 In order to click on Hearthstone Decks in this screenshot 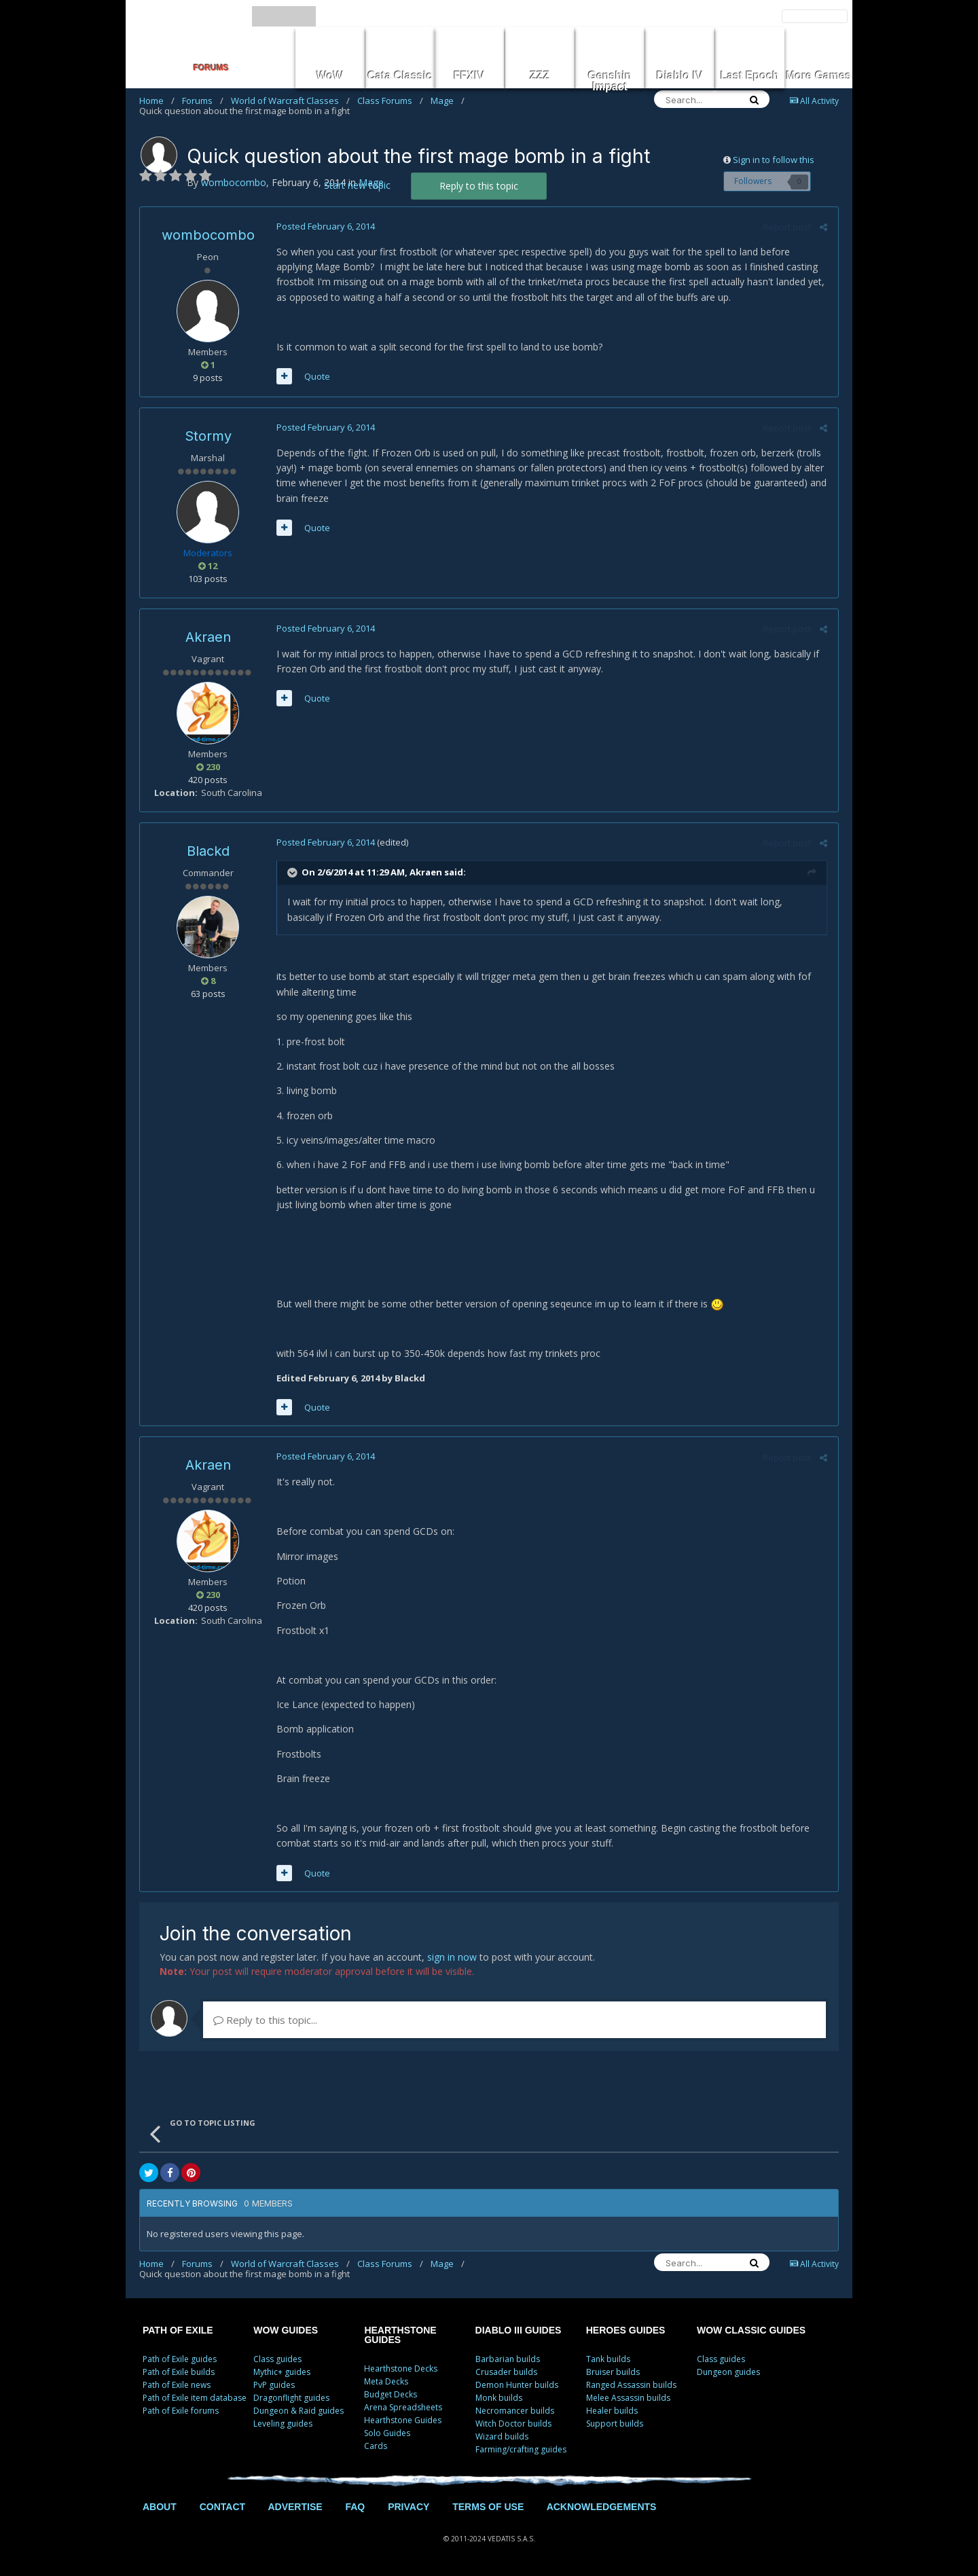, I will do `click(400, 2368)`.